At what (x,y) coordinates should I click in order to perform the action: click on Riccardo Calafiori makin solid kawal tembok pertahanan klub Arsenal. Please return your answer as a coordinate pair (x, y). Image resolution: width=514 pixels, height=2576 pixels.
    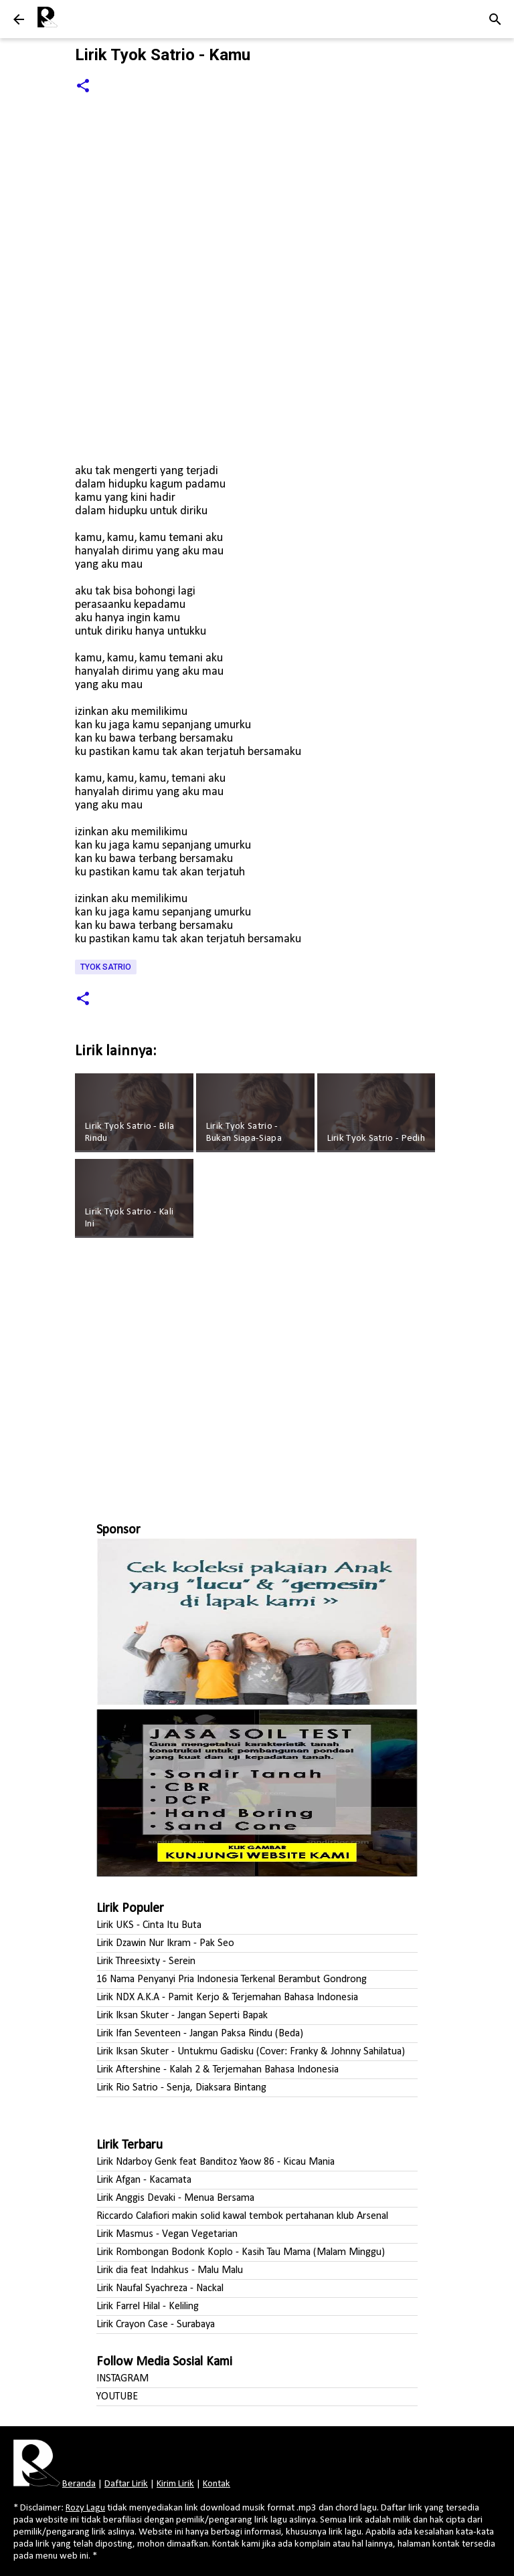
    Looking at the image, I should click on (242, 2216).